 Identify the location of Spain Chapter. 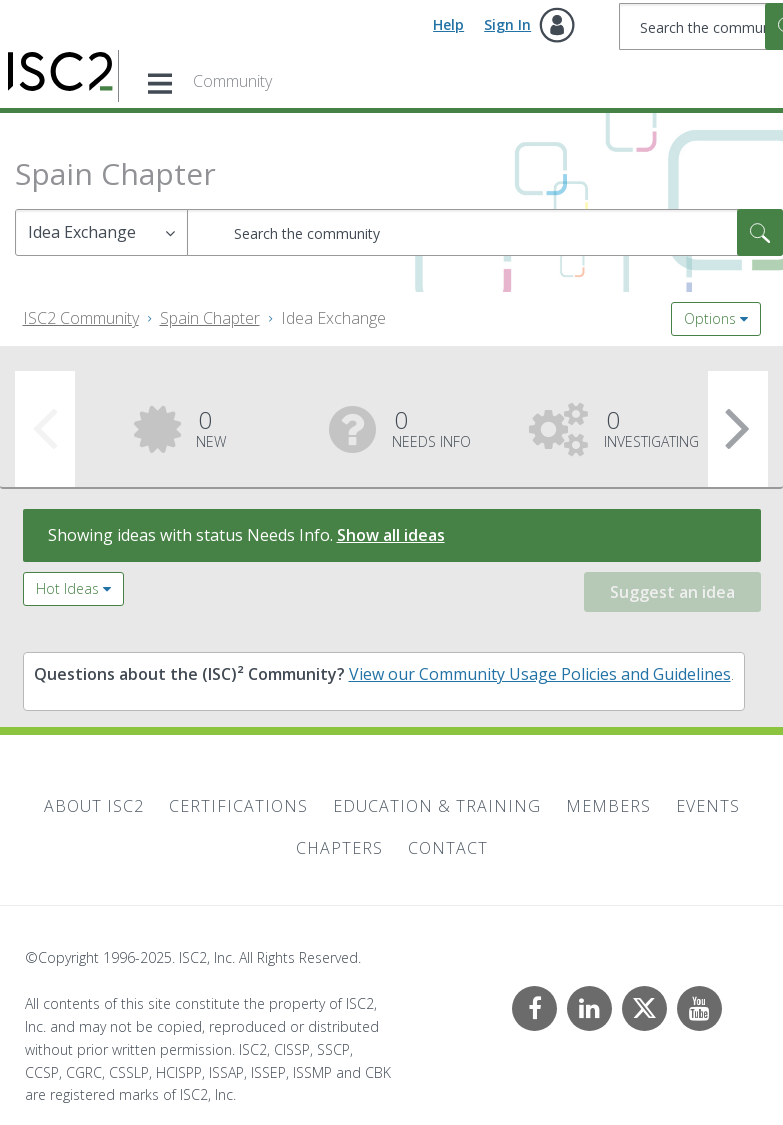
(210, 318).